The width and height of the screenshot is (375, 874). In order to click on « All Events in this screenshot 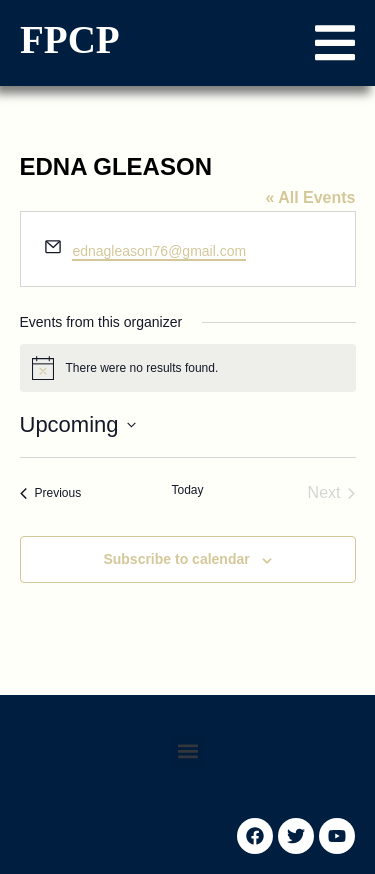, I will do `click(310, 197)`.